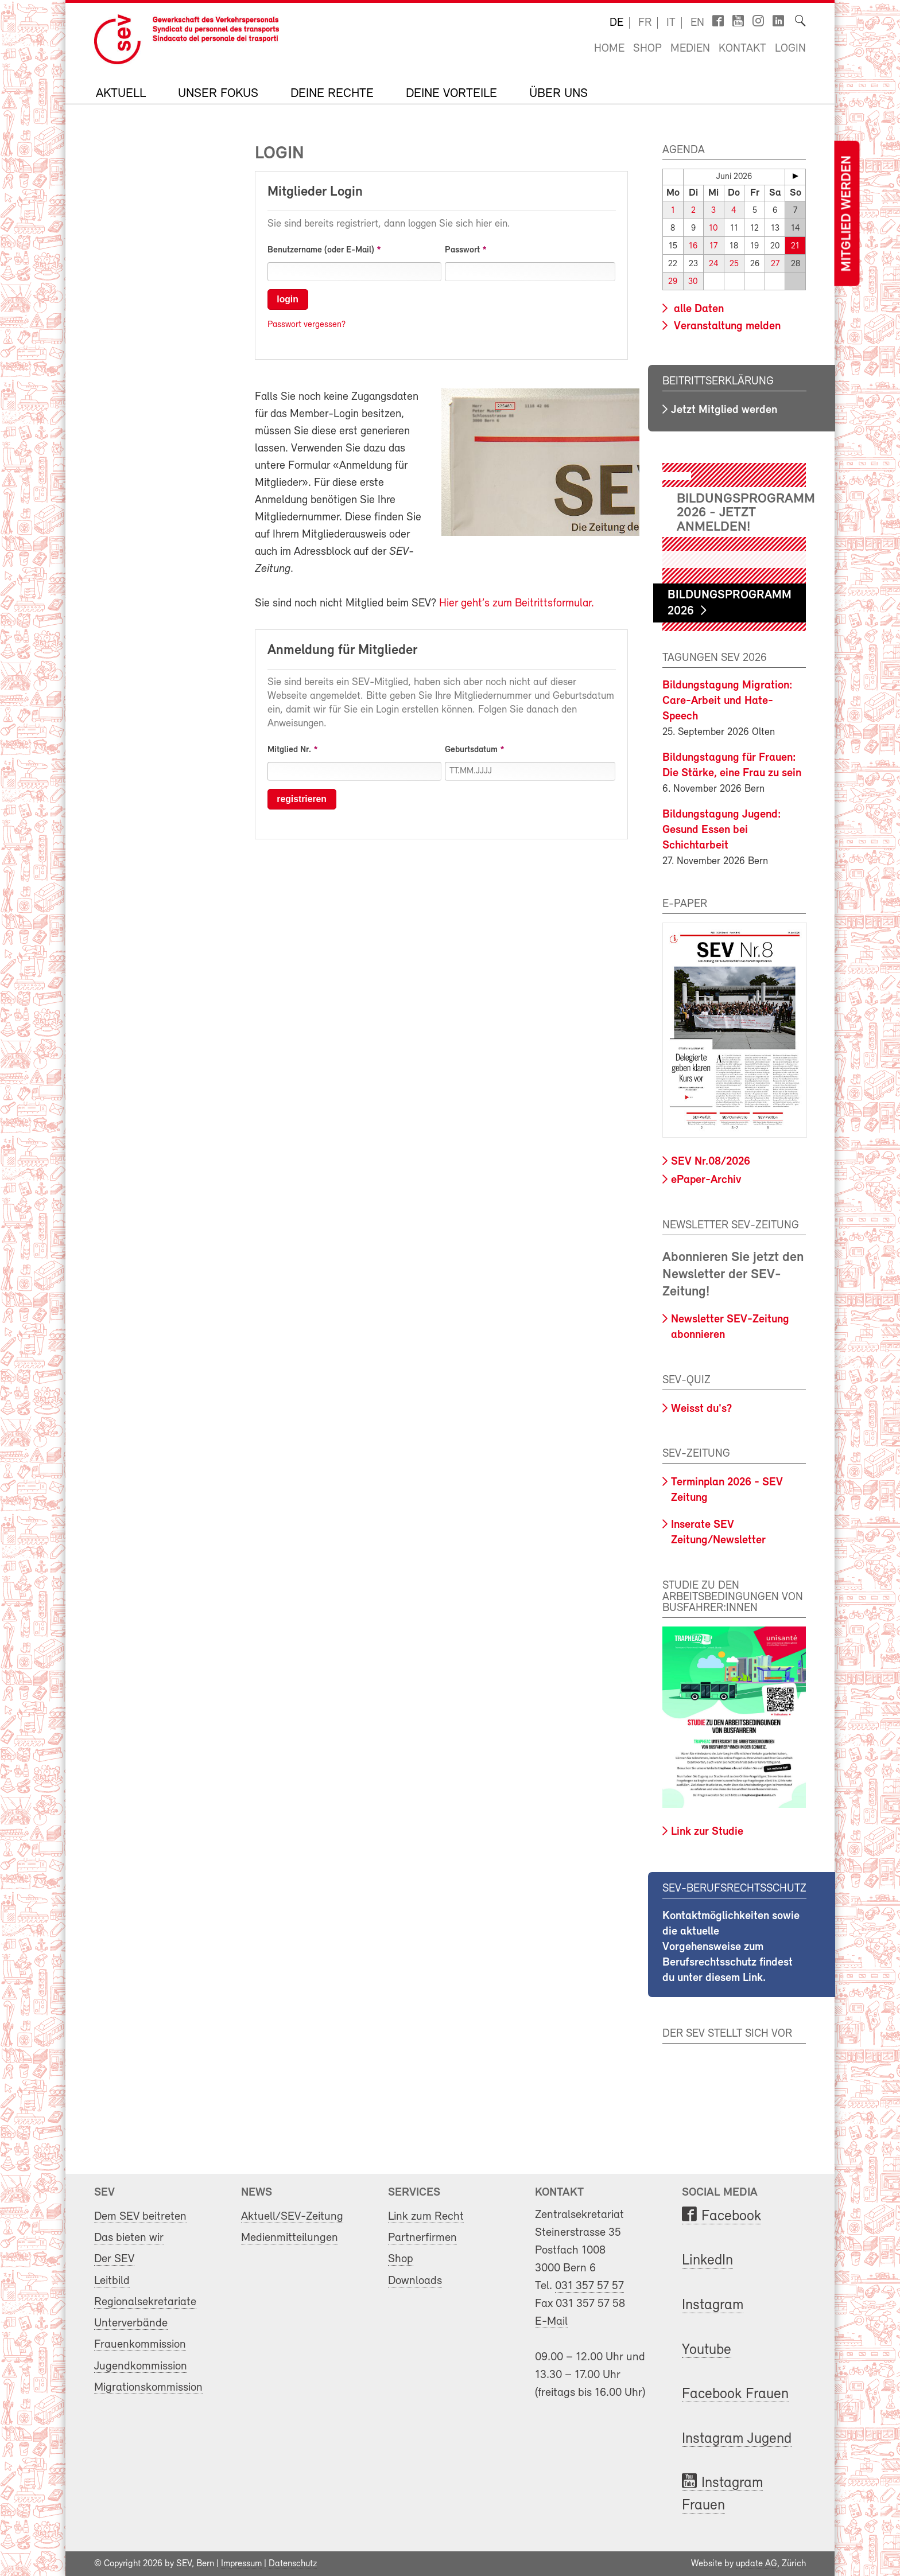 This screenshot has width=900, height=2576. Describe the element at coordinates (471, 749) in the screenshot. I see `Geburtsdatum` at that location.